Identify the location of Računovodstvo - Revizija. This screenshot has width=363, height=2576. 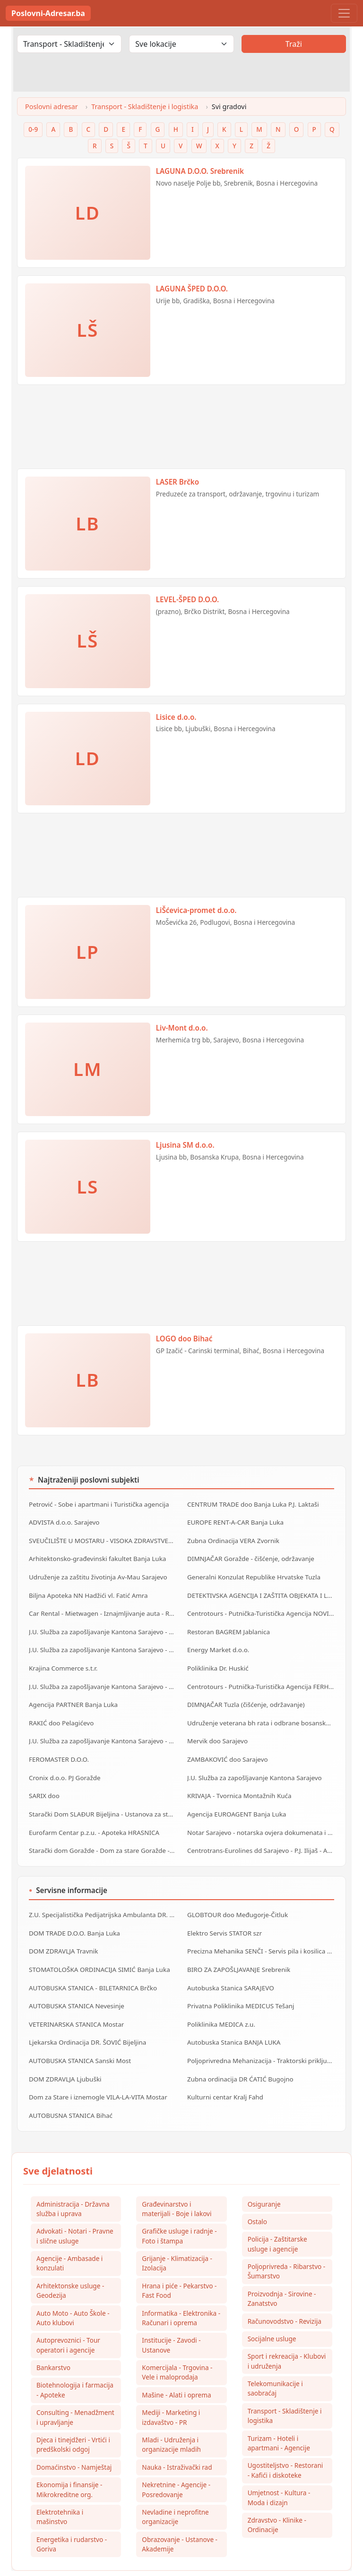
(284, 2297).